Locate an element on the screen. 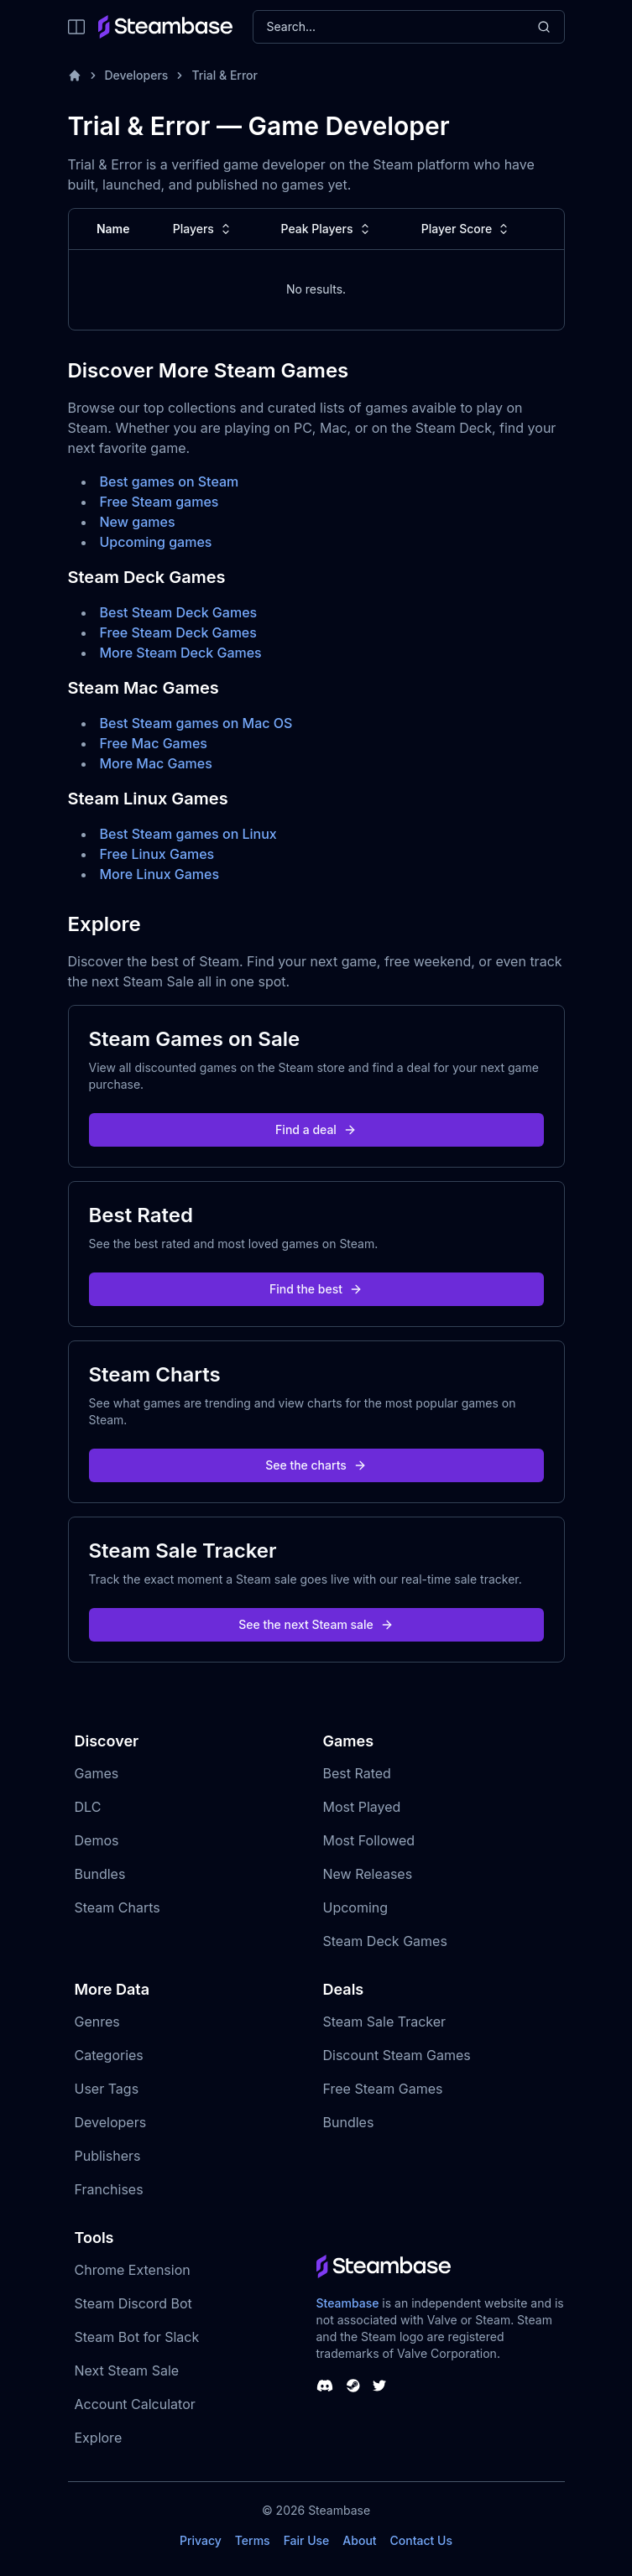 The height and width of the screenshot is (2576, 632). More Mac Games is located at coordinates (156, 763).